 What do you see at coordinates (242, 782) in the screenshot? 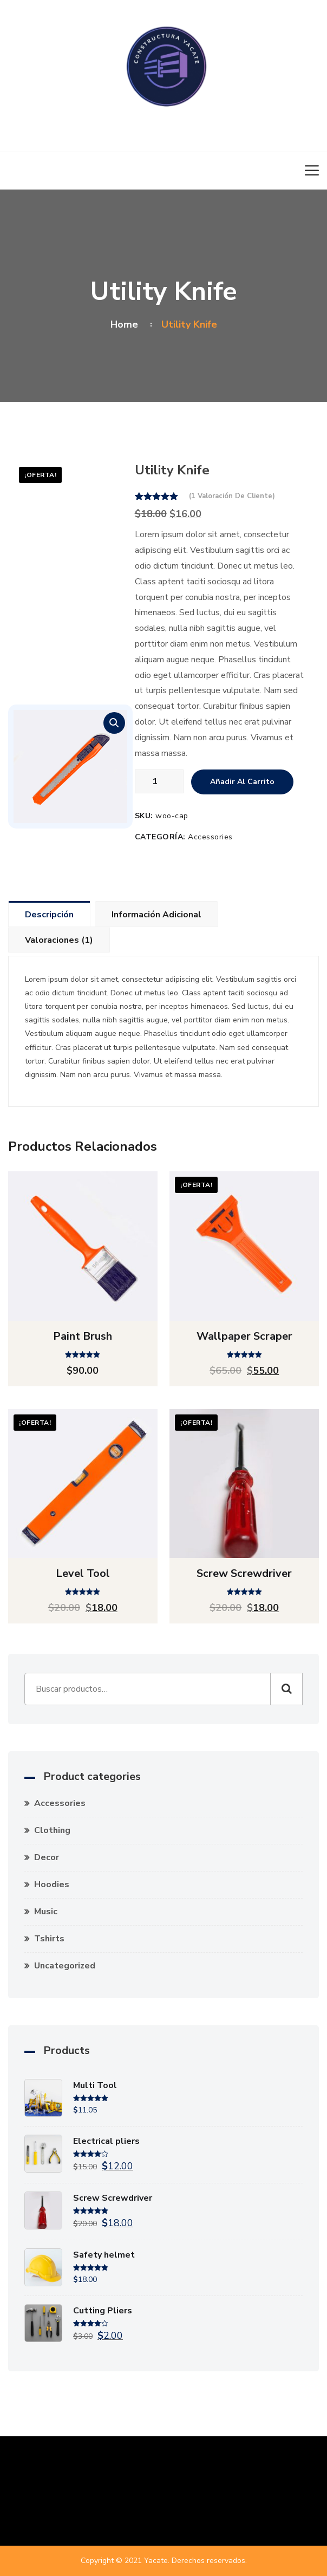
I see `Añadir al carrito` at bounding box center [242, 782].